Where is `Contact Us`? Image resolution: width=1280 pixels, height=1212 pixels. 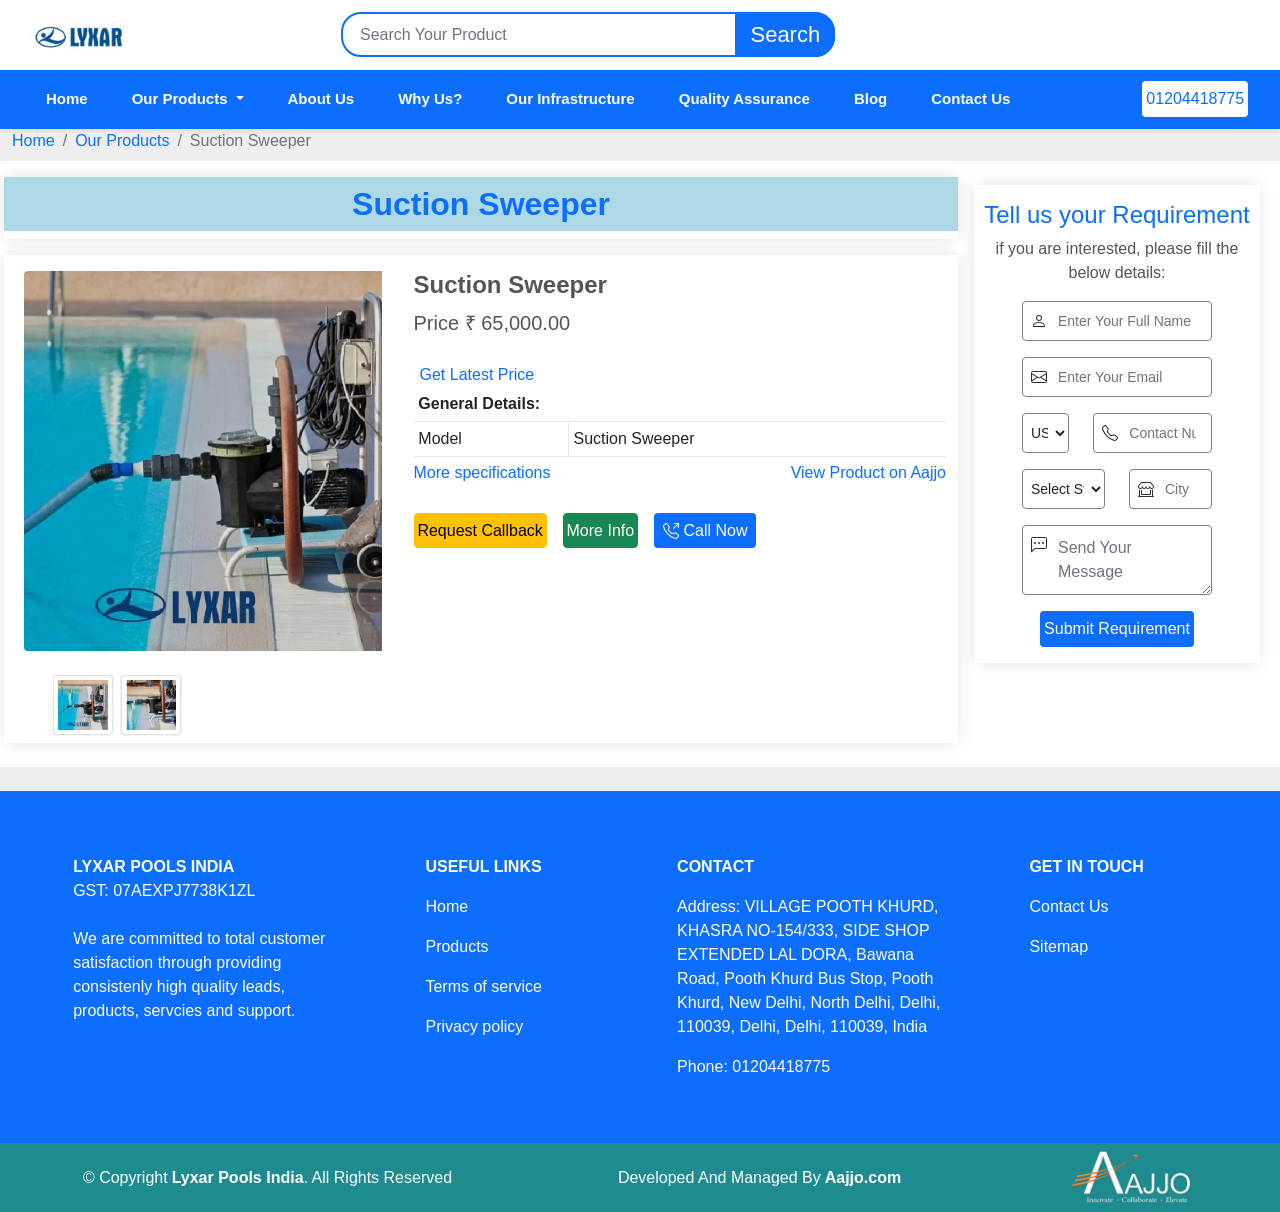
Contact Us is located at coordinates (970, 98).